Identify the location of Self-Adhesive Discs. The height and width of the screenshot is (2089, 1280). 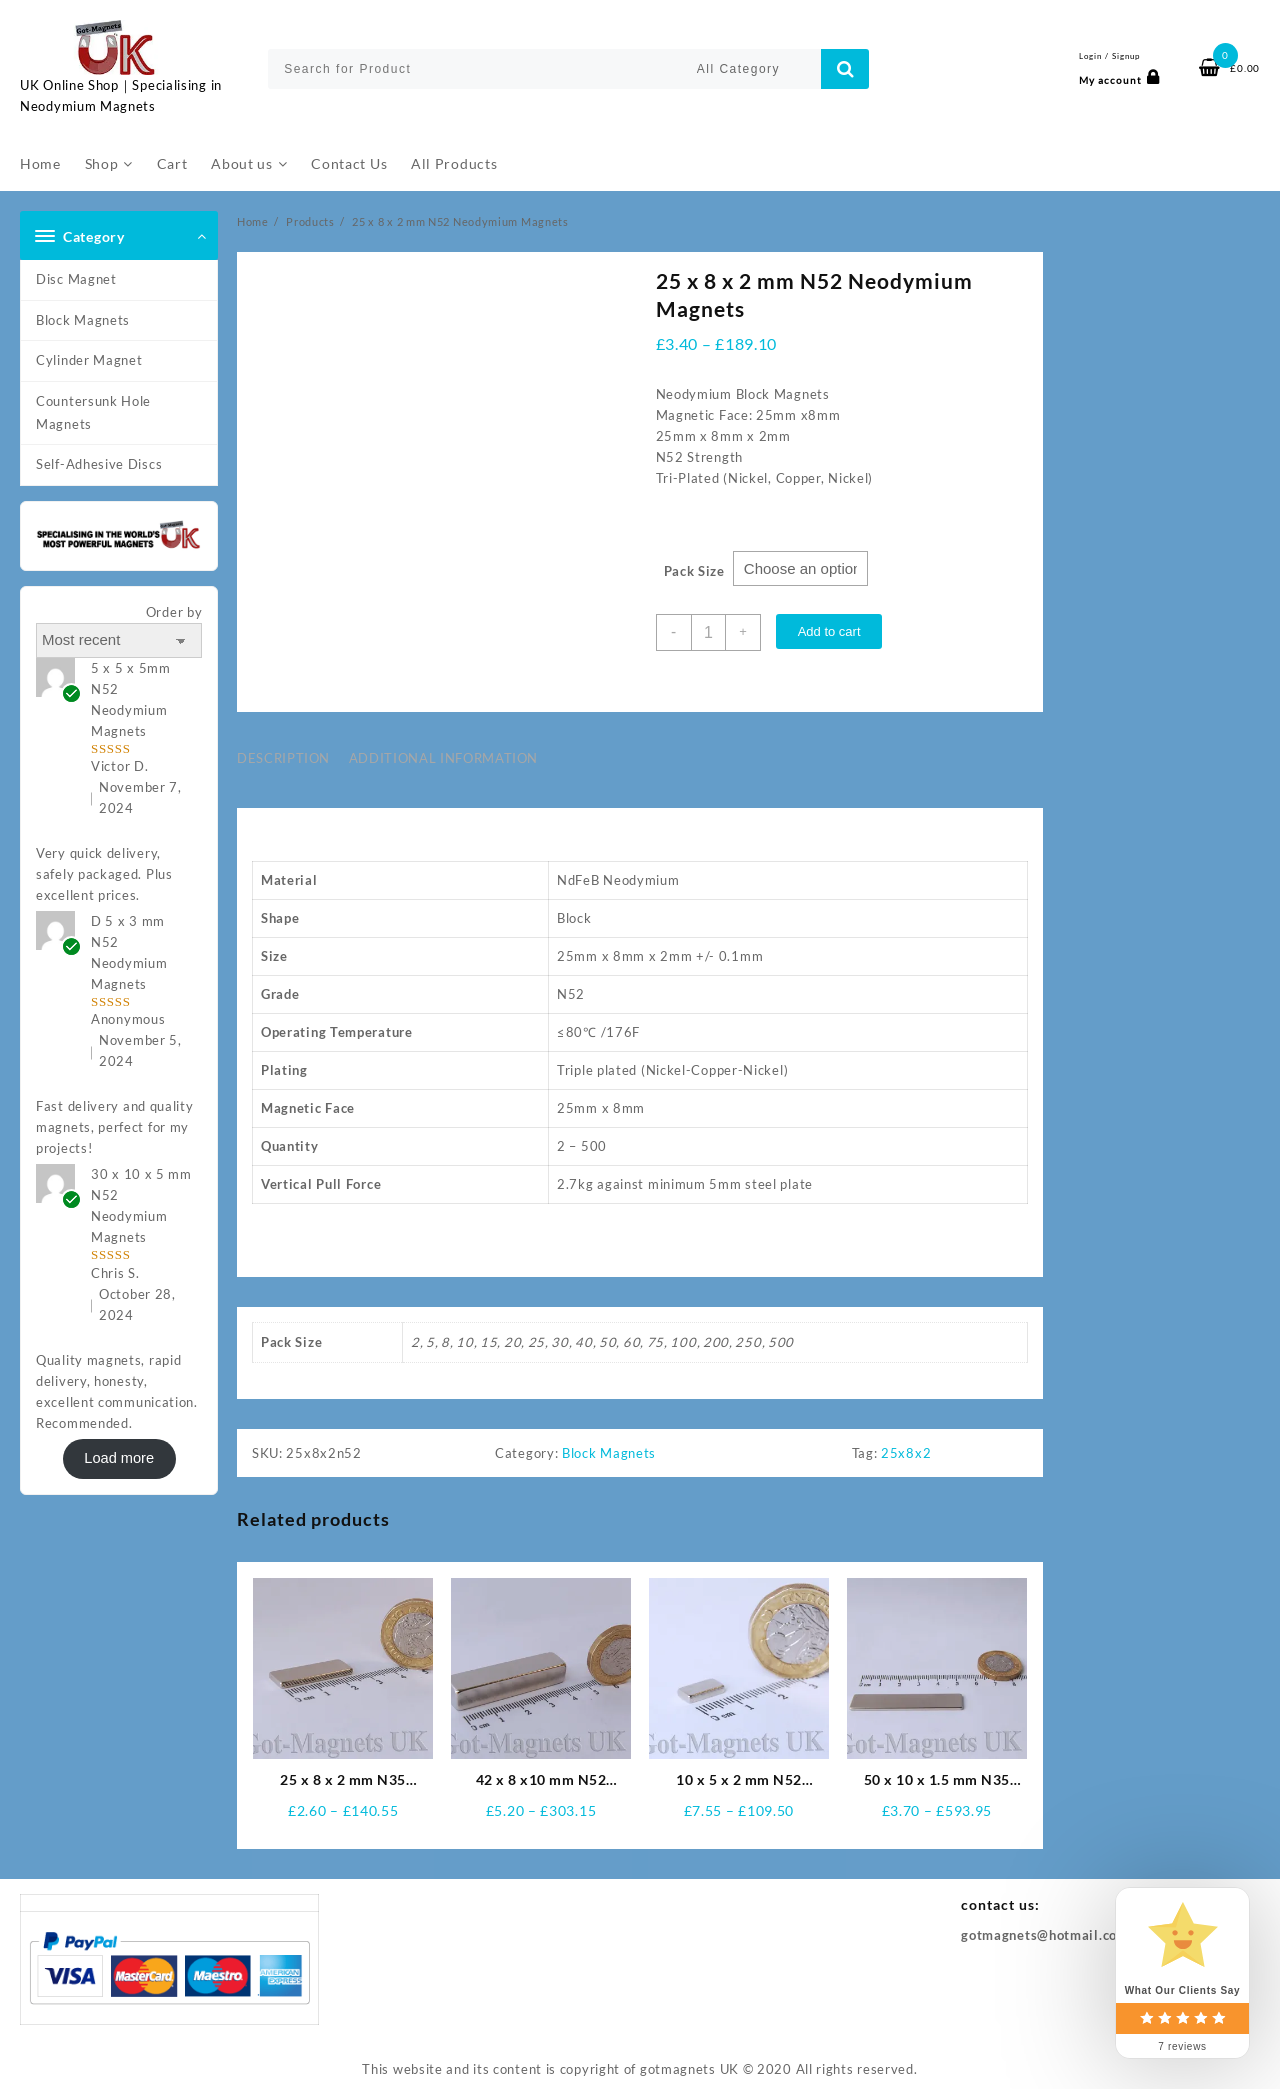
(99, 464).